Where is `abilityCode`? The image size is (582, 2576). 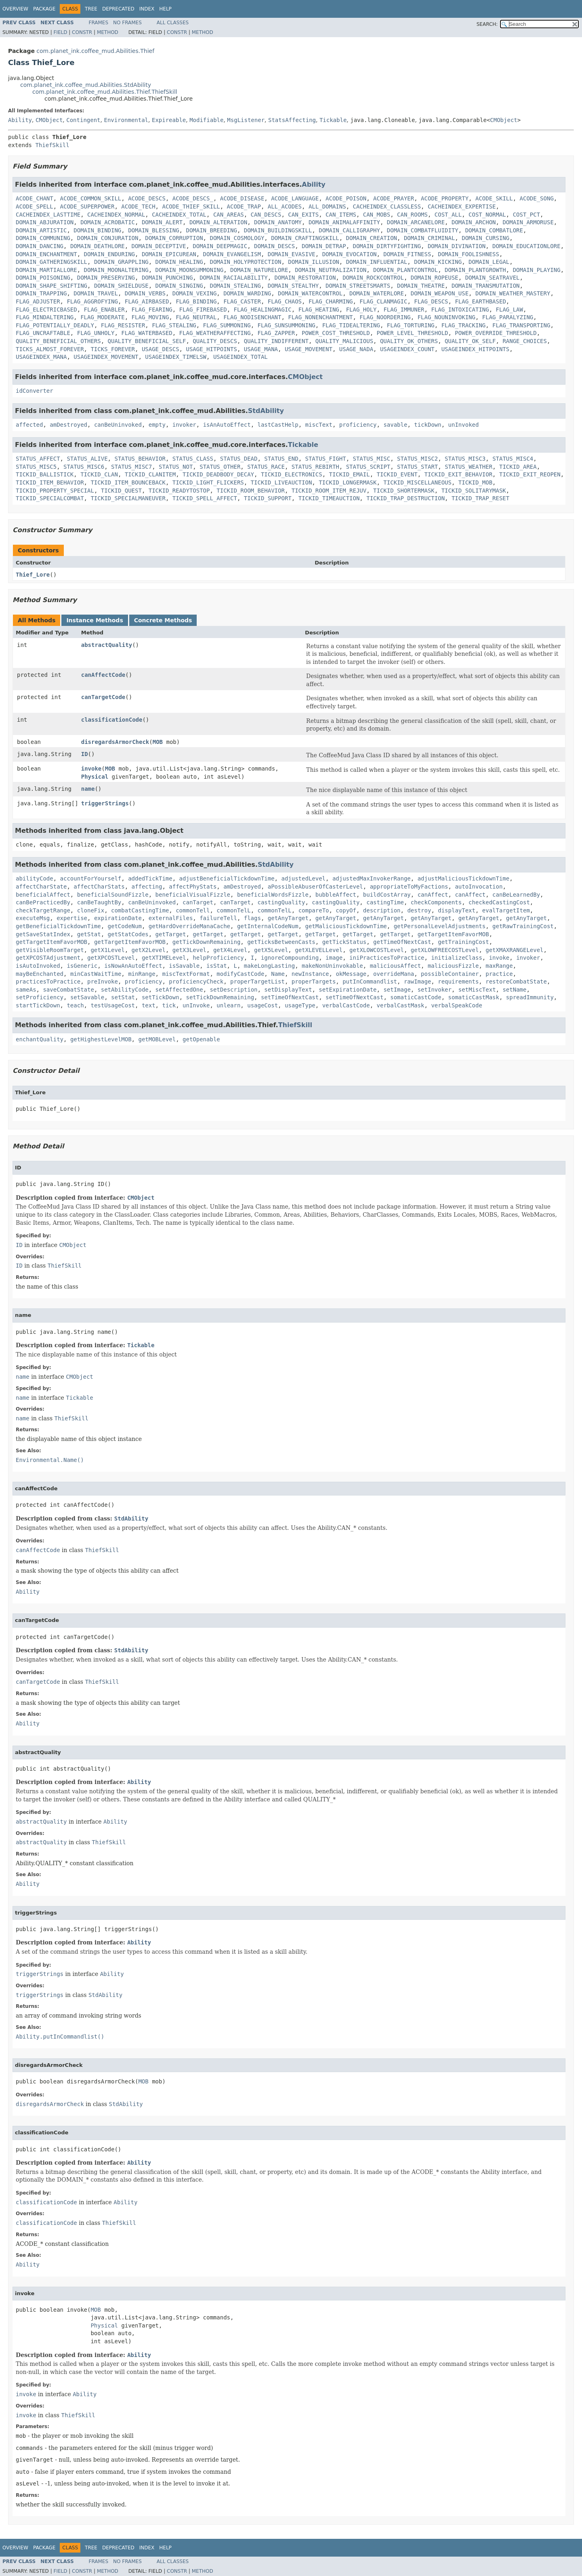 abilityCode is located at coordinates (34, 878).